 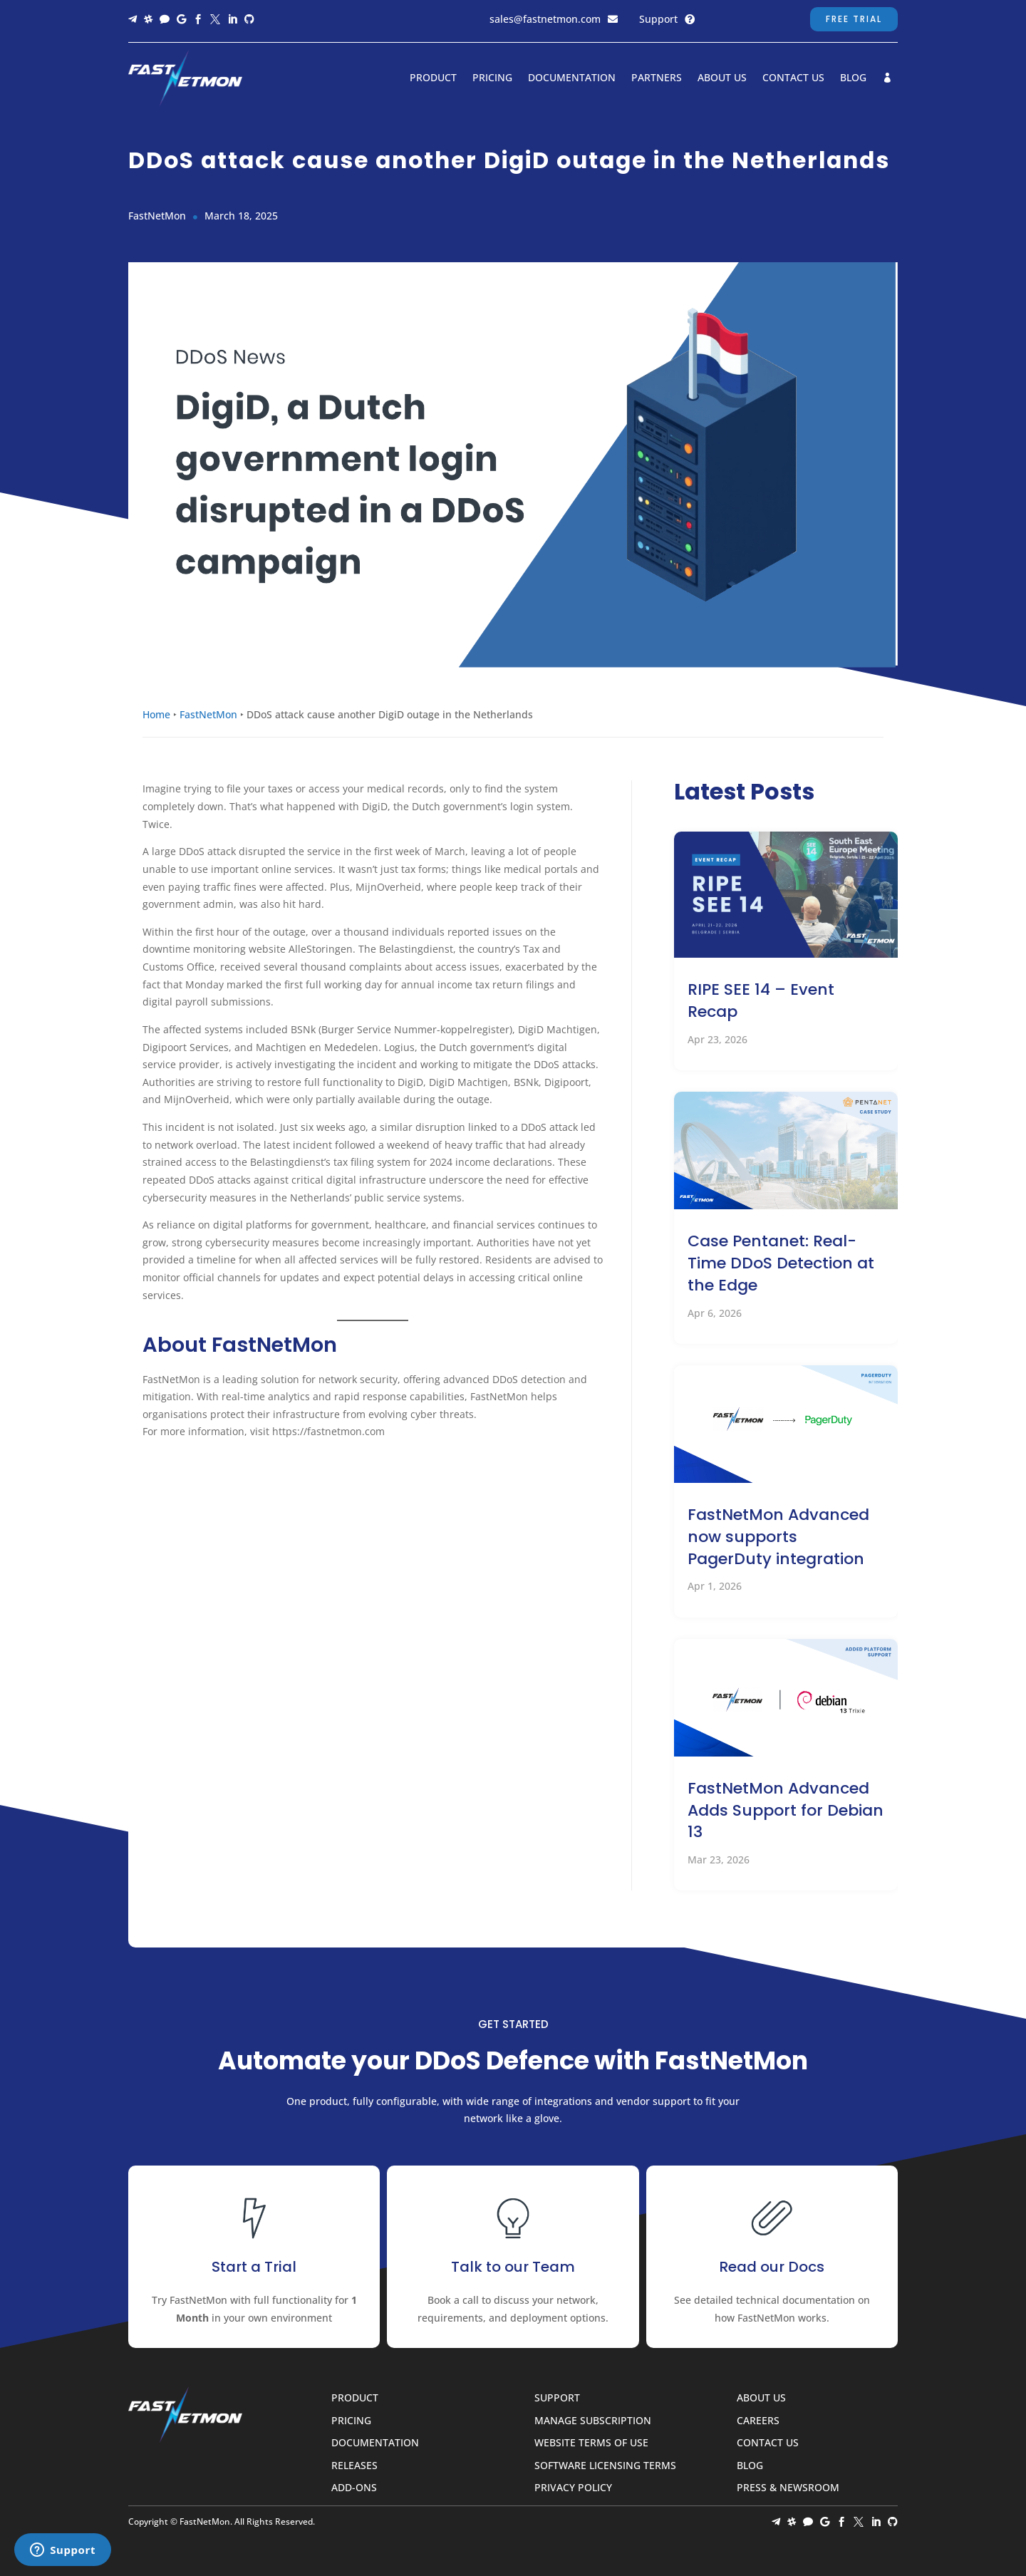 What do you see at coordinates (658, 19) in the screenshot?
I see `Support` at bounding box center [658, 19].